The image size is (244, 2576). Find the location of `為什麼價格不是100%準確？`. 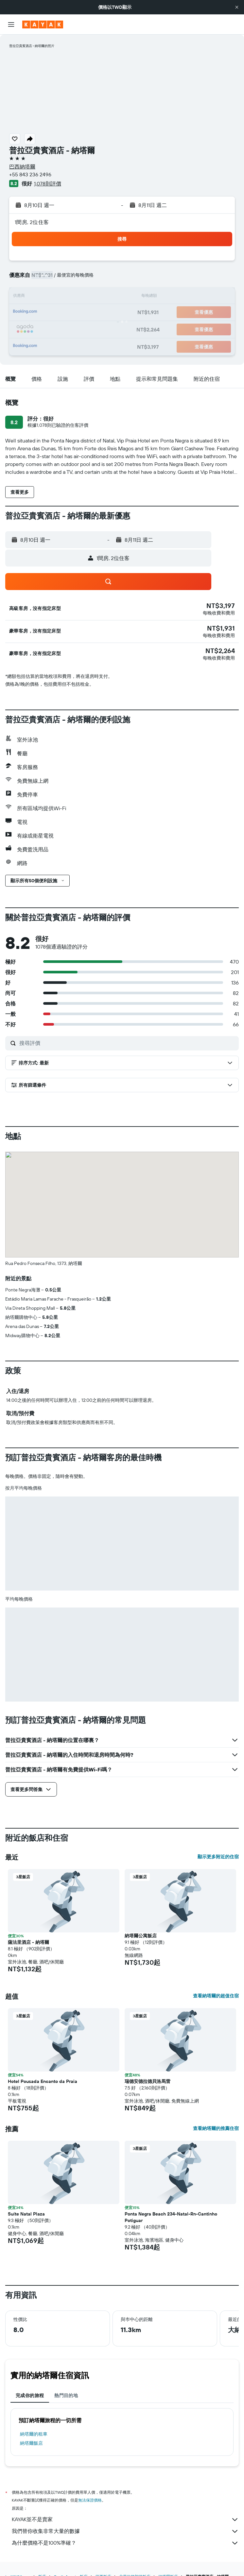

為什麼價格不是100%準確？ is located at coordinates (125, 2543).